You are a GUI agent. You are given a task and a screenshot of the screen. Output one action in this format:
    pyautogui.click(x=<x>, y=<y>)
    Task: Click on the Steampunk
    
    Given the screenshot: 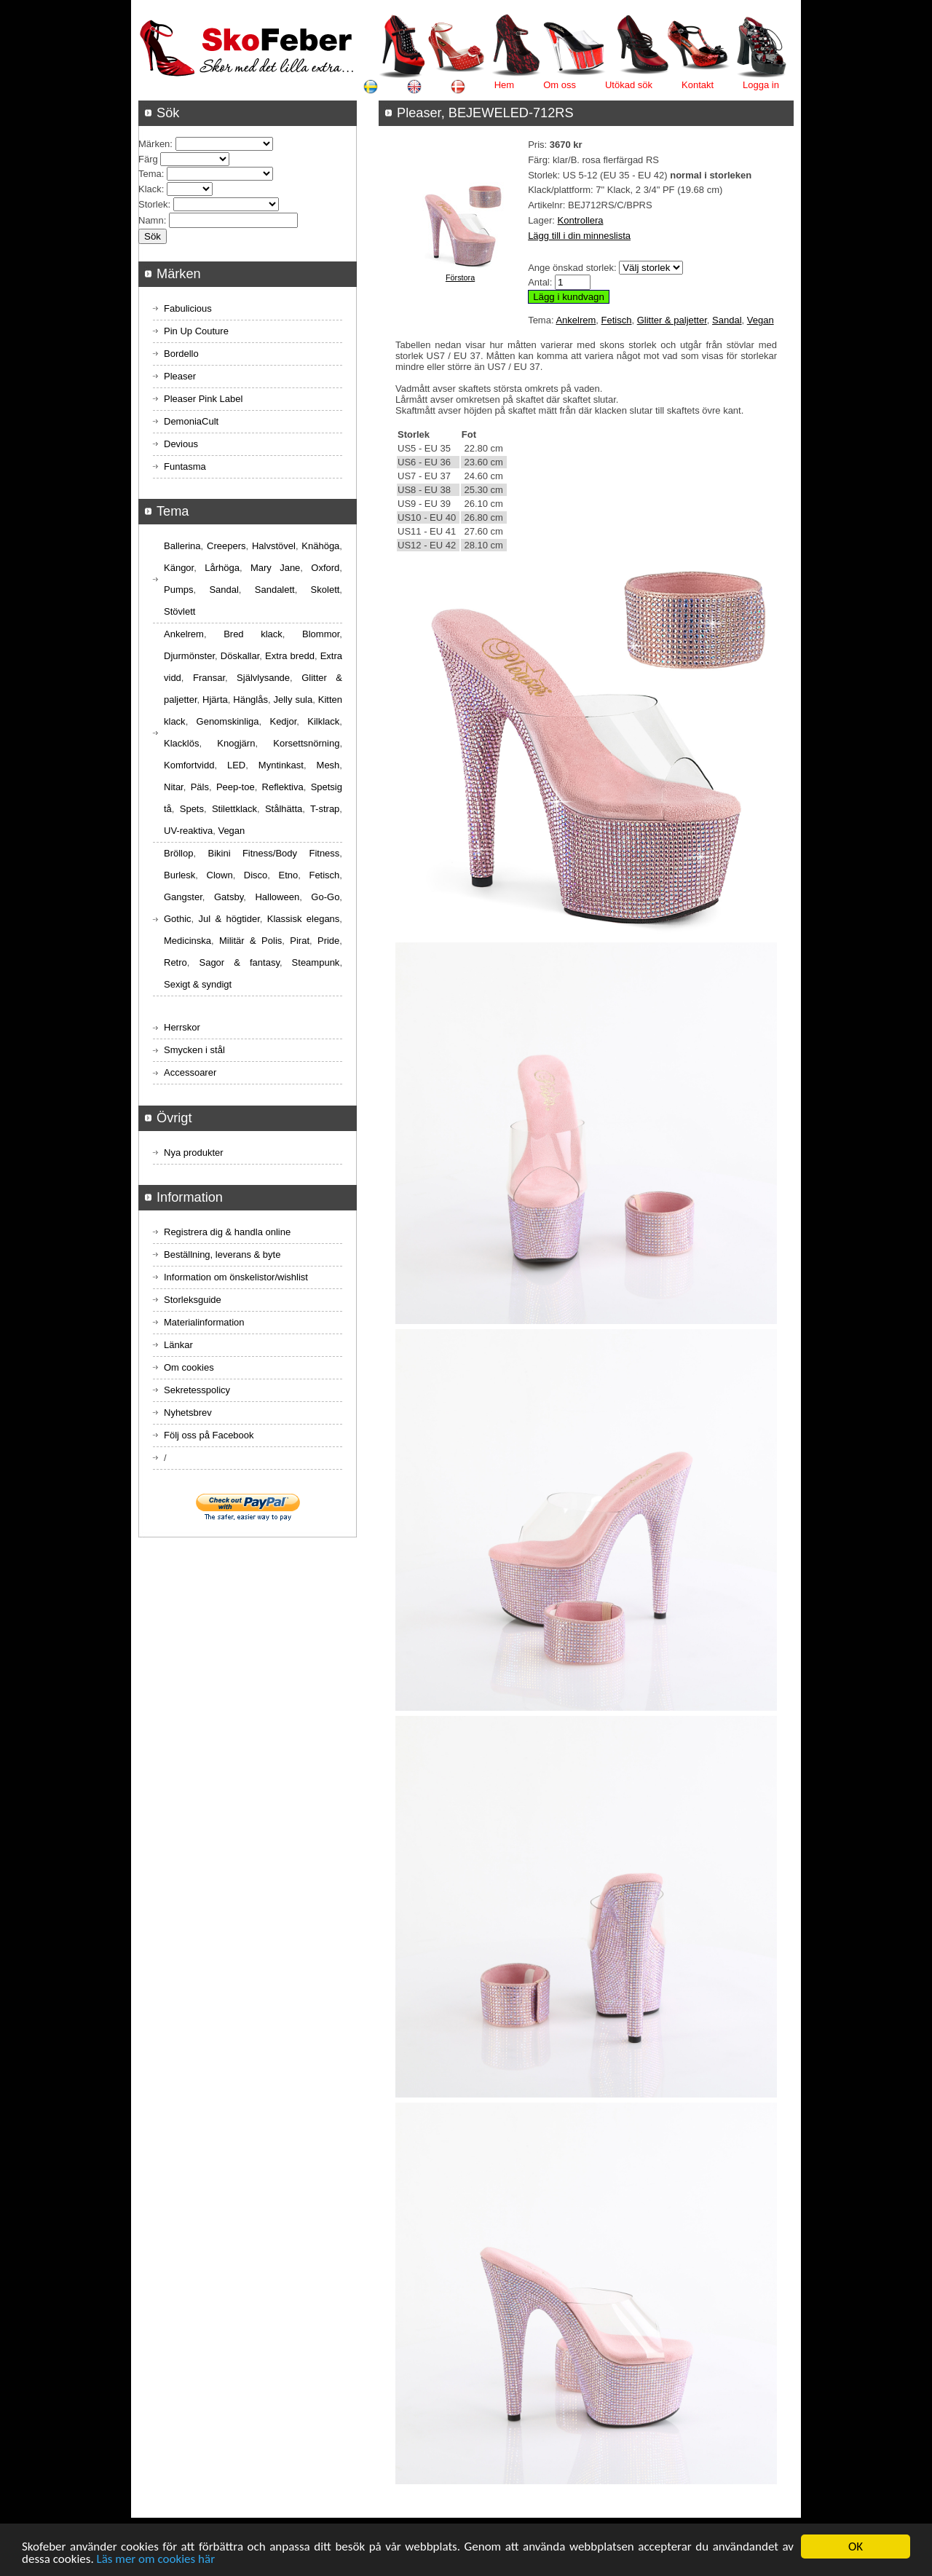 What is the action you would take?
    pyautogui.click(x=316, y=962)
    